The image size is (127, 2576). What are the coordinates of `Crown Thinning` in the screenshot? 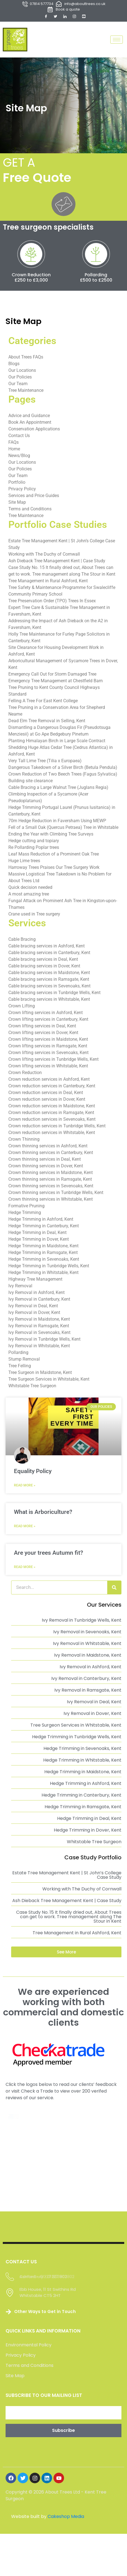 It's located at (24, 1141).